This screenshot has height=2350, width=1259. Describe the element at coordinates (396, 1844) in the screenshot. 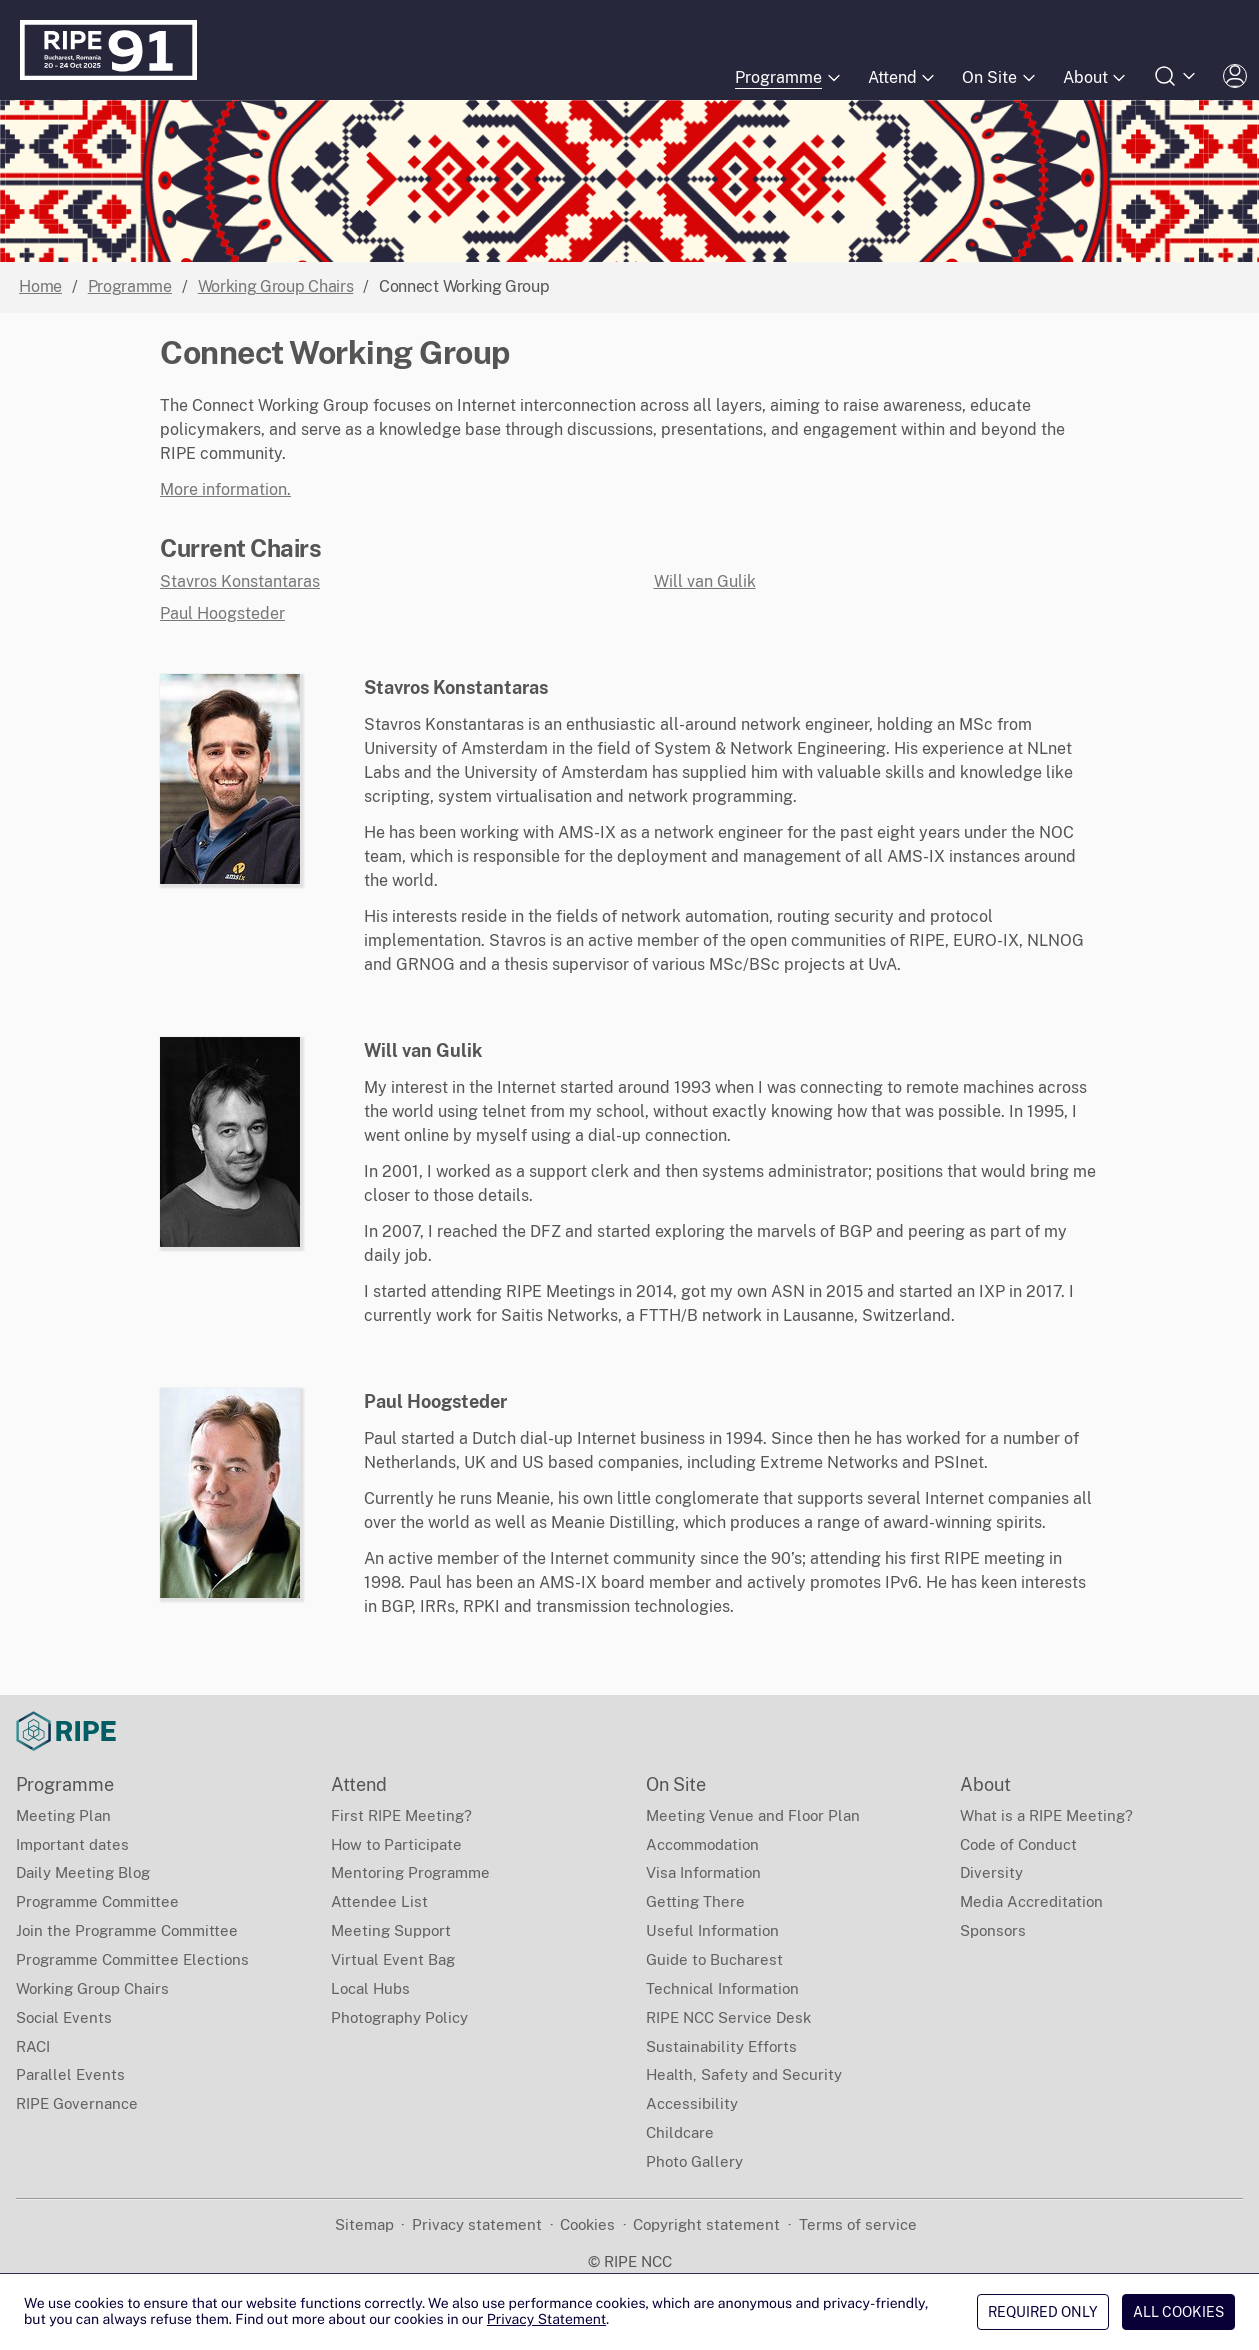

I see `How to Participate` at that location.